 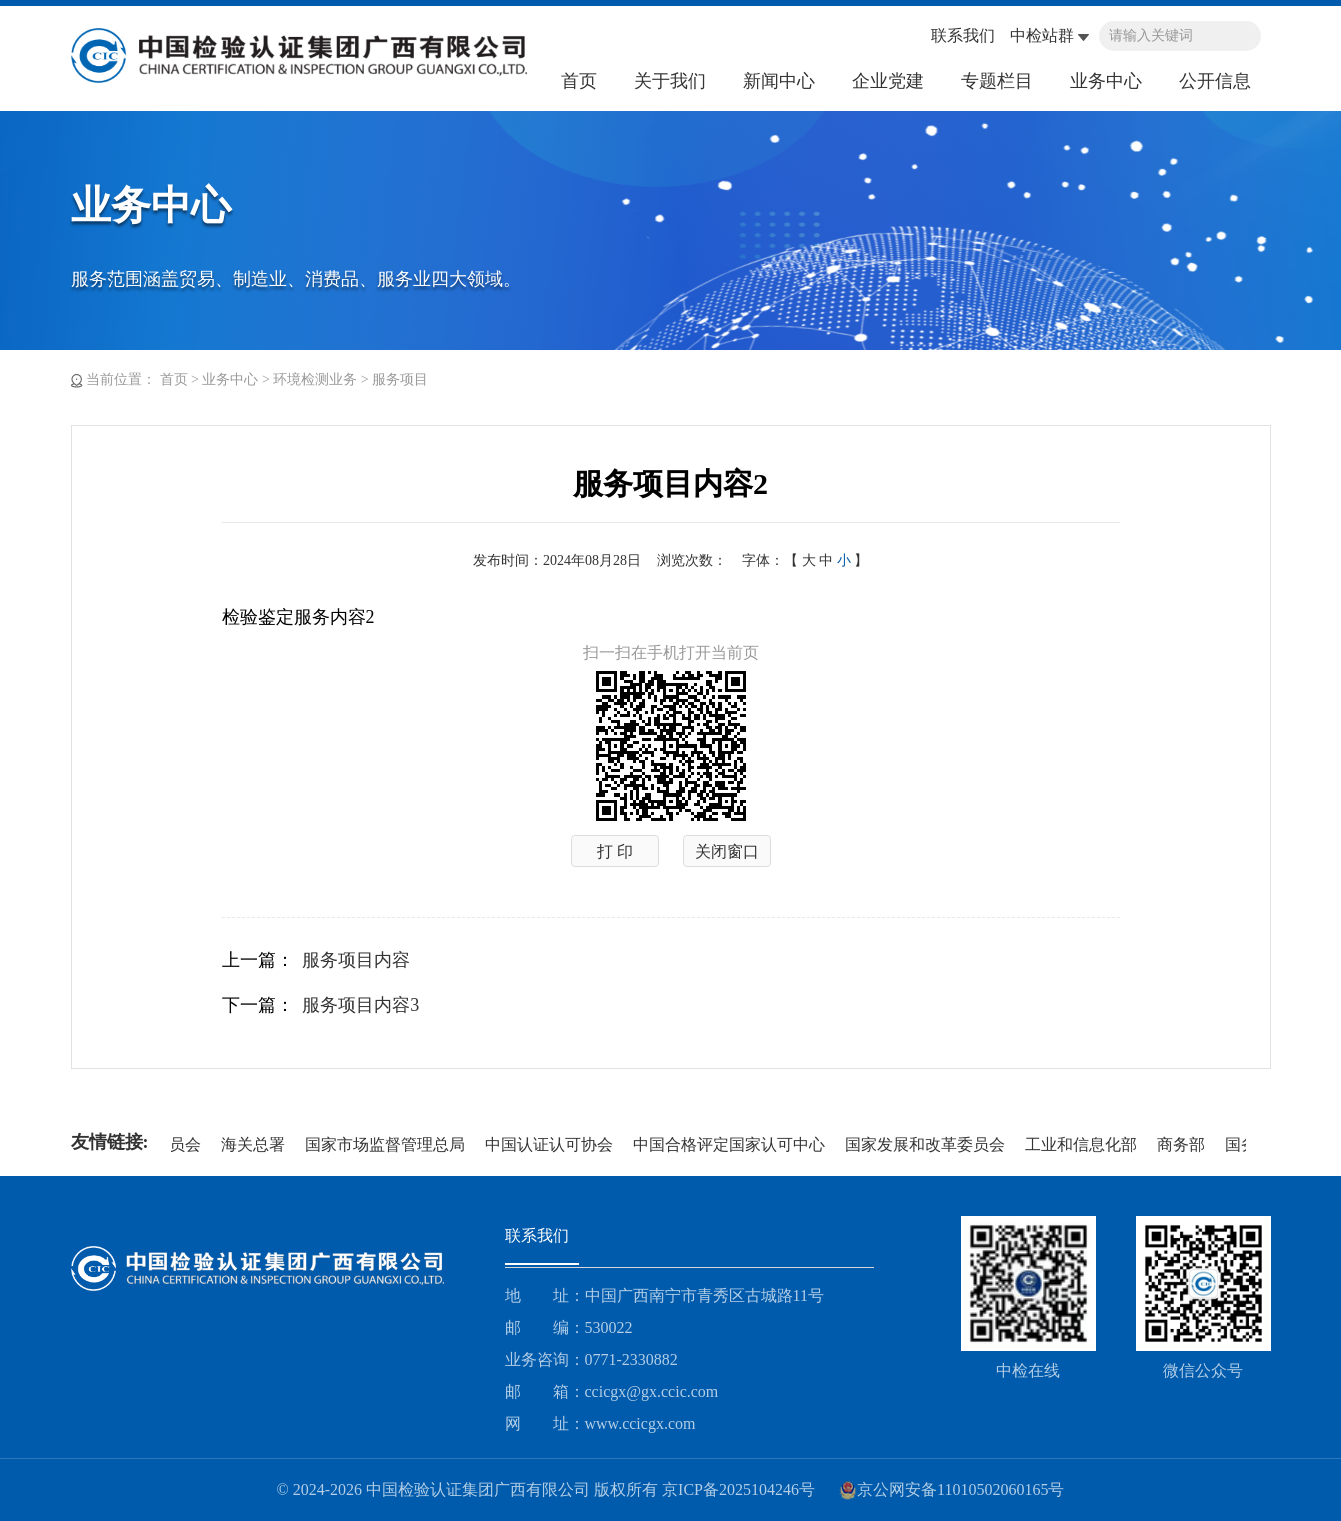 I want to click on 业务中心, so click(x=1106, y=81).